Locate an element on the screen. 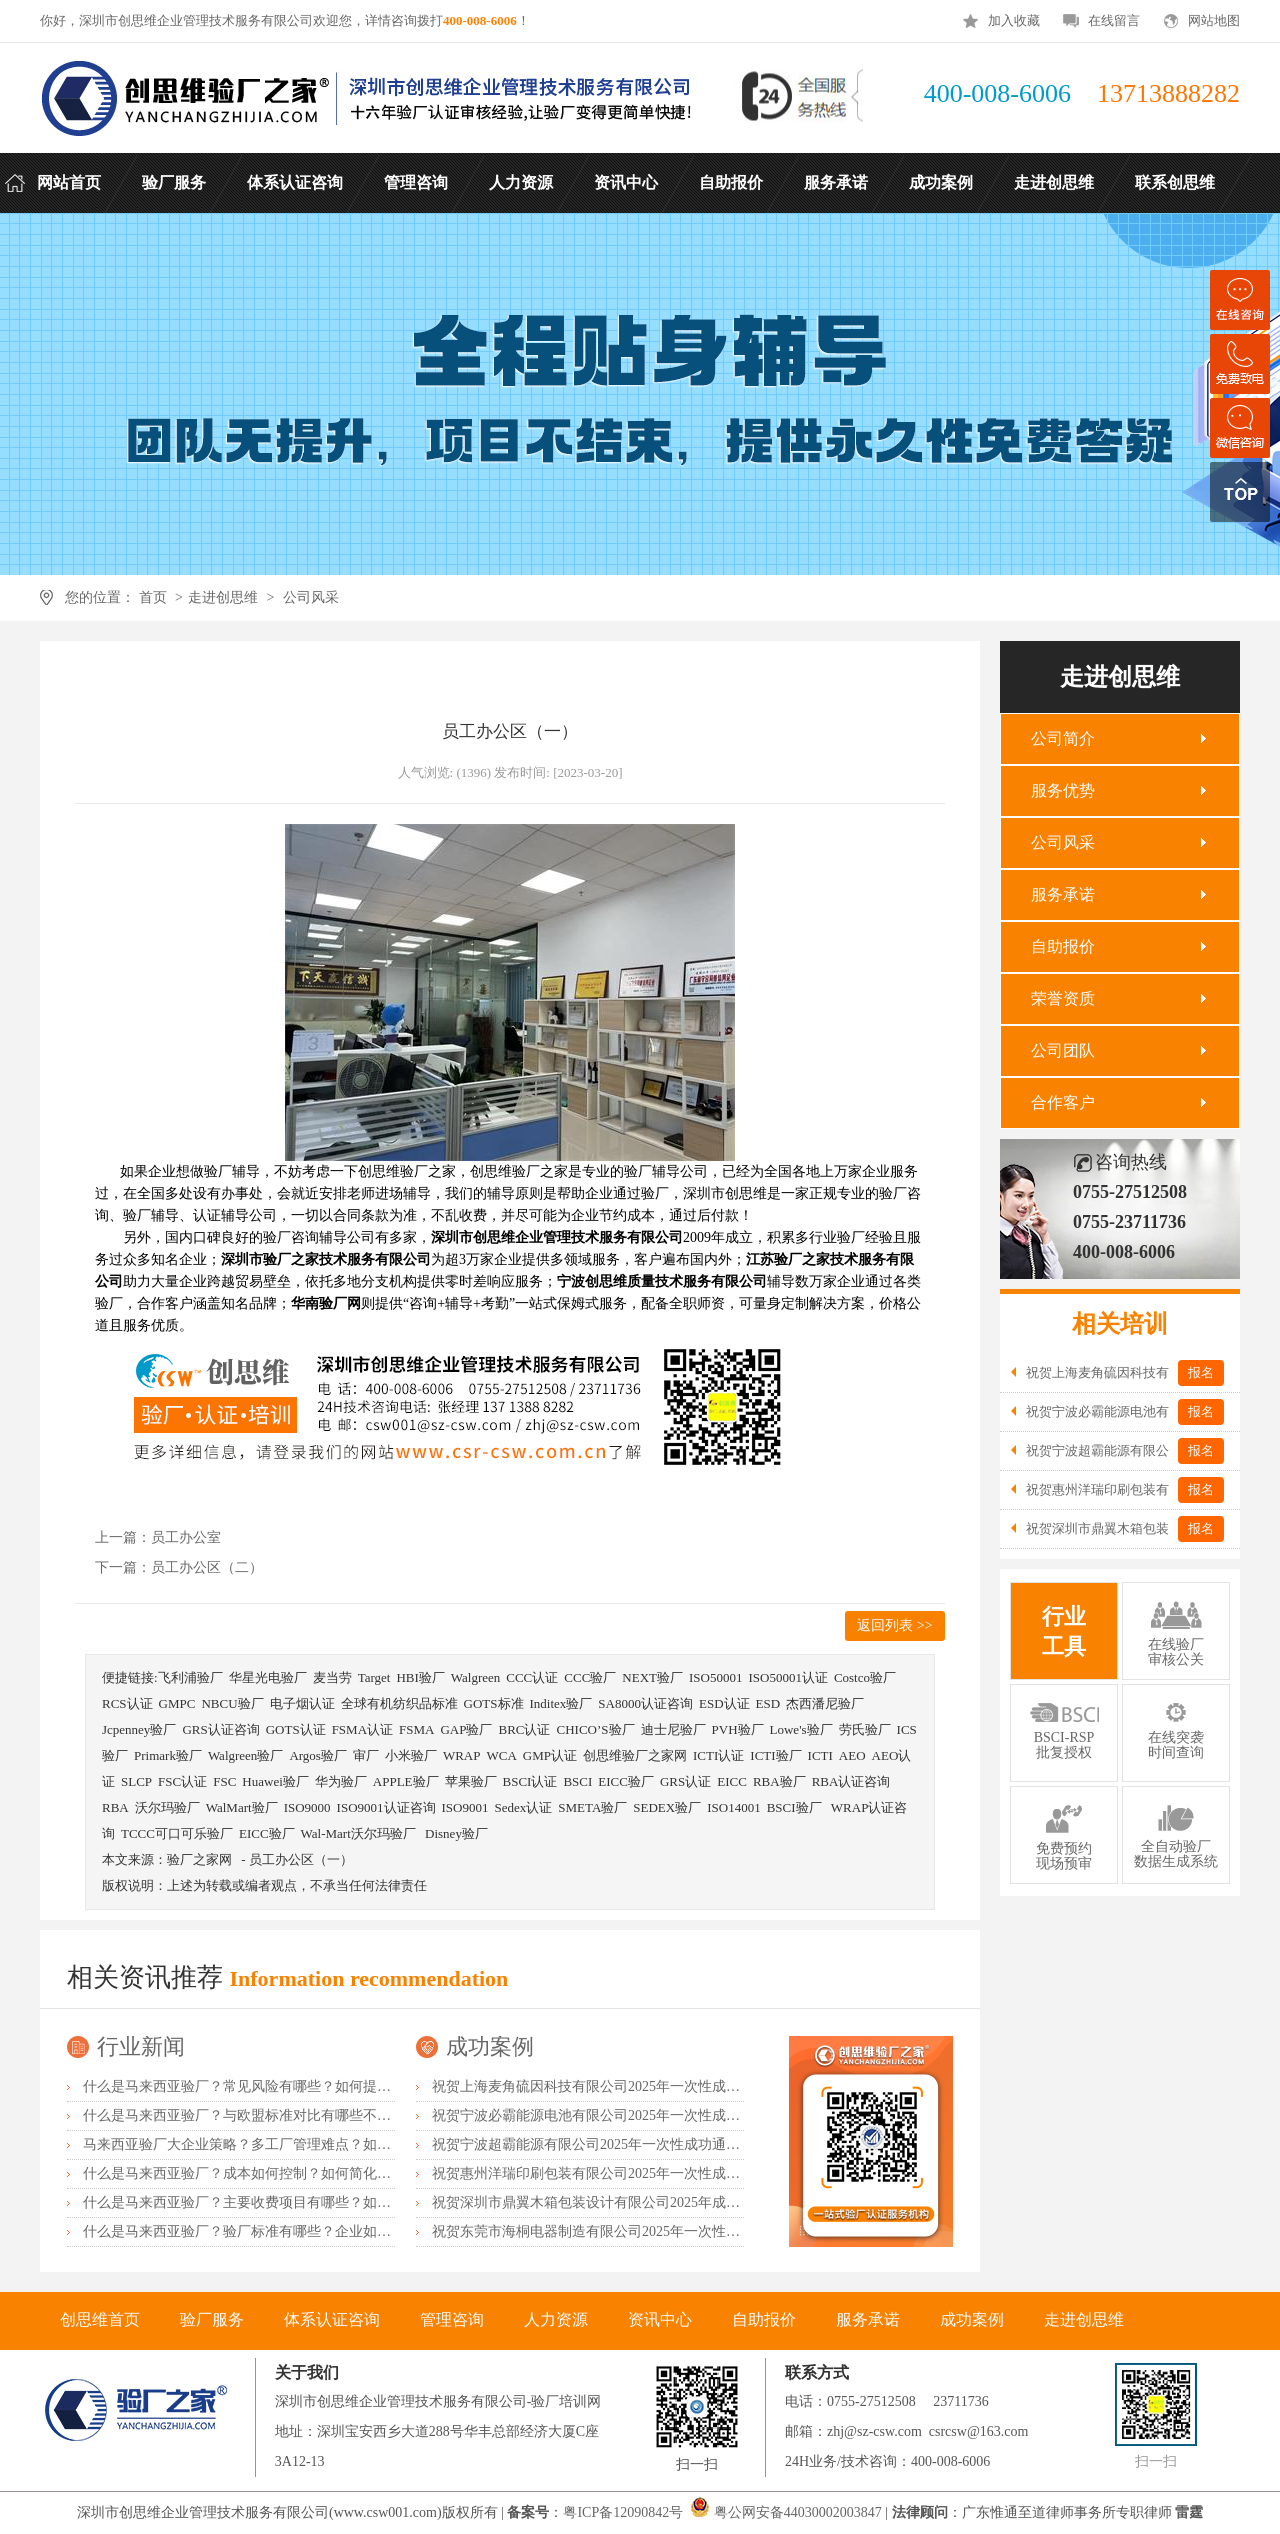 The image size is (1280, 2534). 什么是马来西亚验厂？与欧盟标准对比有哪些不同？差异主要在哪？ is located at coordinates (293, 2115).